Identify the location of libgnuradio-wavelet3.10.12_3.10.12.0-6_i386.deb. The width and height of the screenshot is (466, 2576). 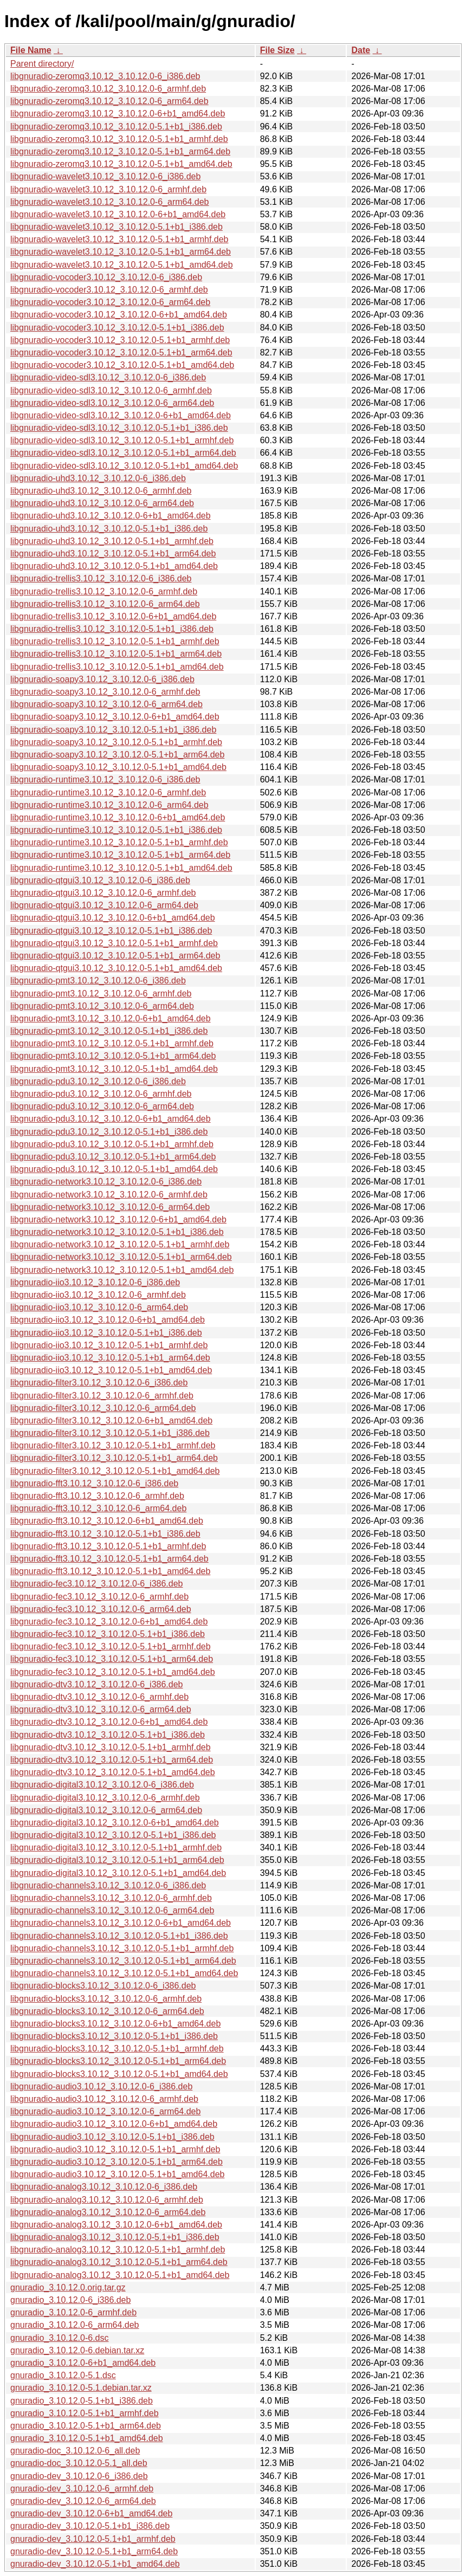
(105, 176).